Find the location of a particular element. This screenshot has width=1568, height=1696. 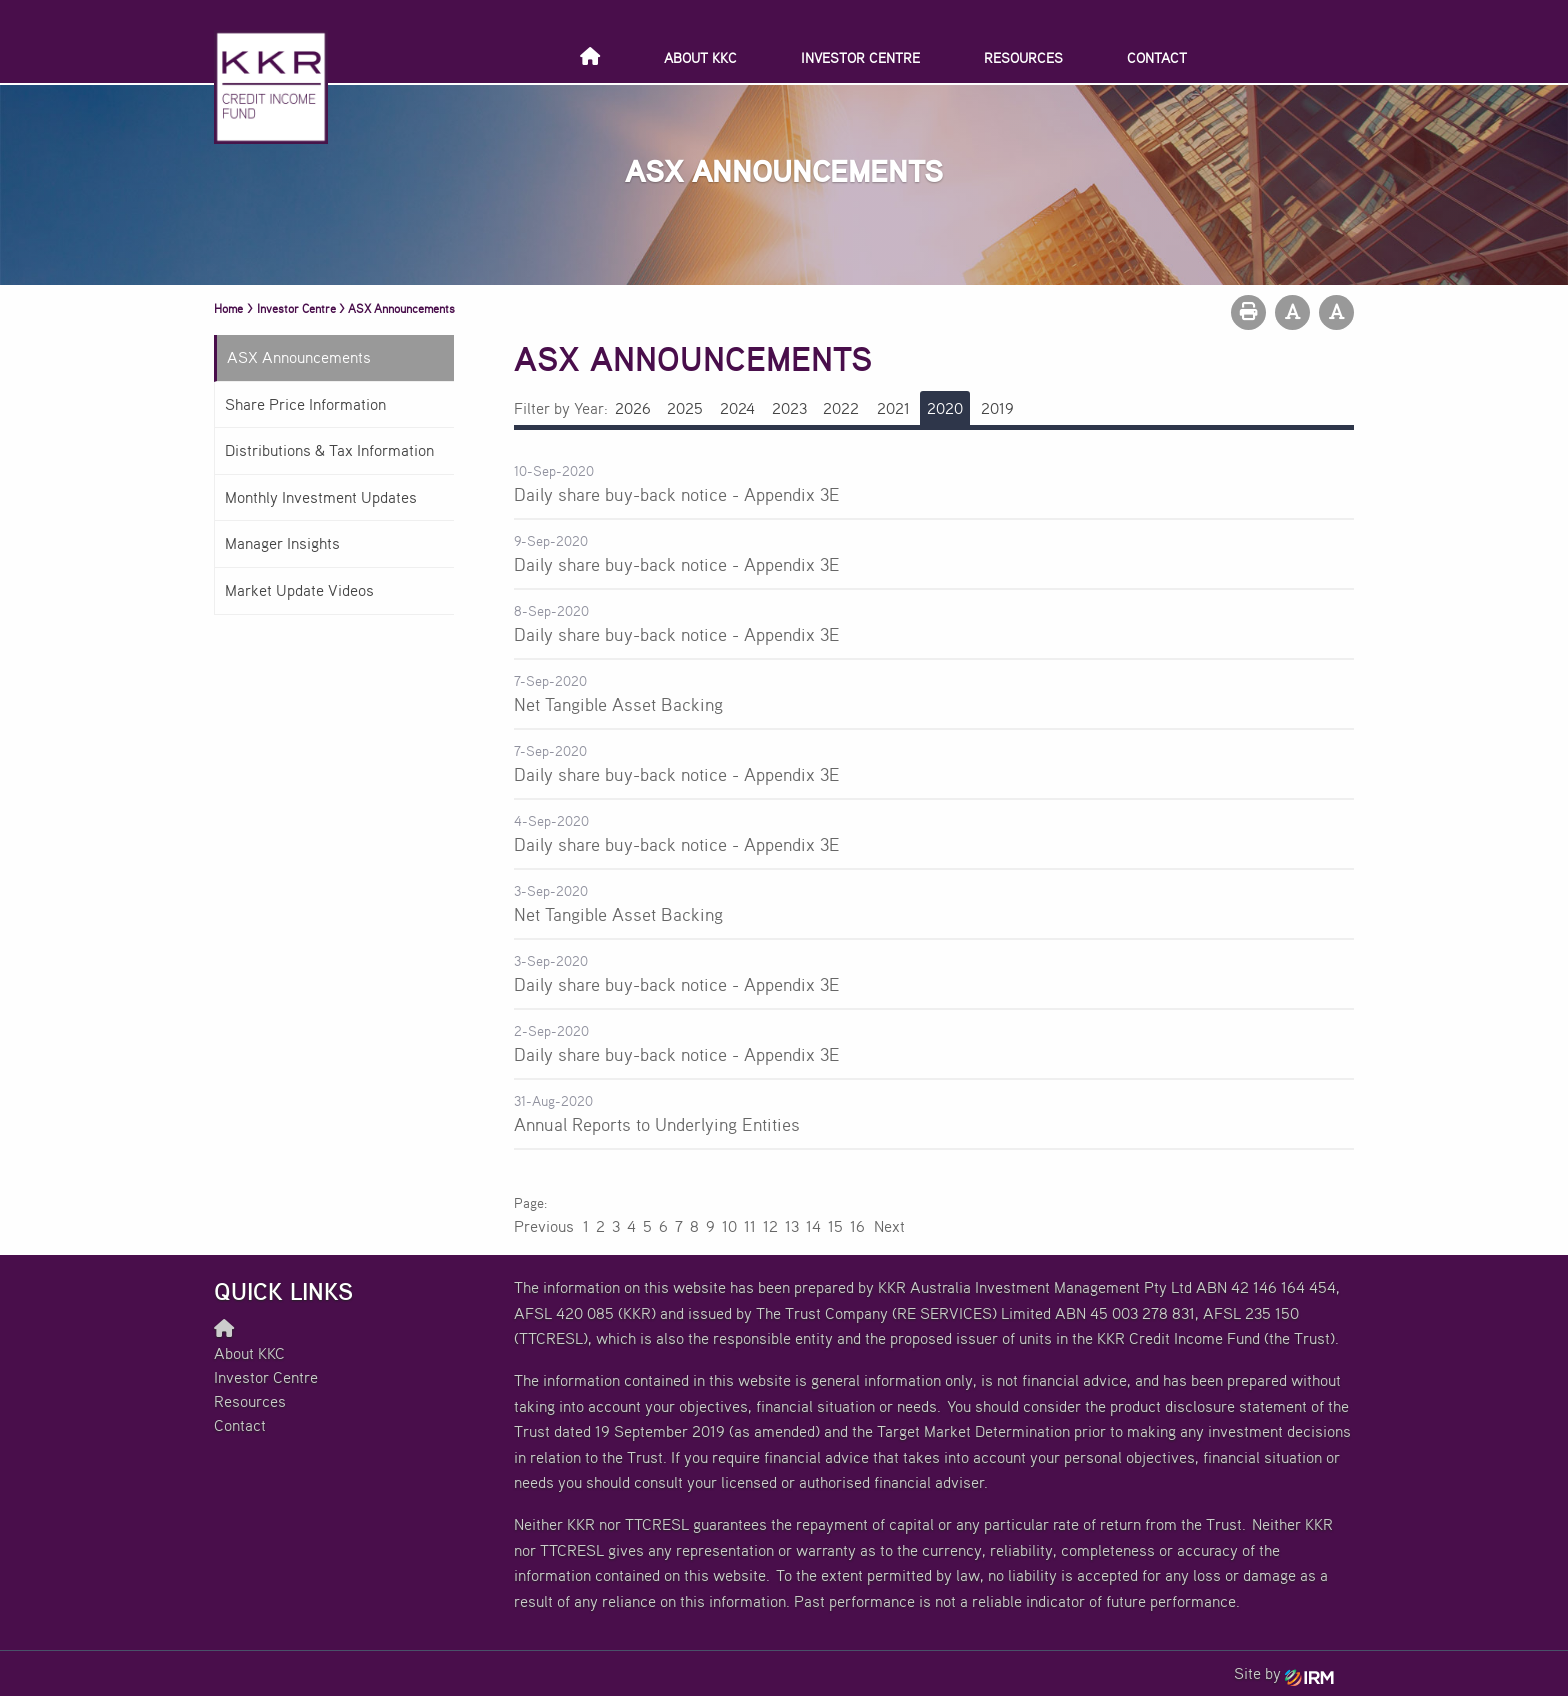

2022 is located at coordinates (841, 408).